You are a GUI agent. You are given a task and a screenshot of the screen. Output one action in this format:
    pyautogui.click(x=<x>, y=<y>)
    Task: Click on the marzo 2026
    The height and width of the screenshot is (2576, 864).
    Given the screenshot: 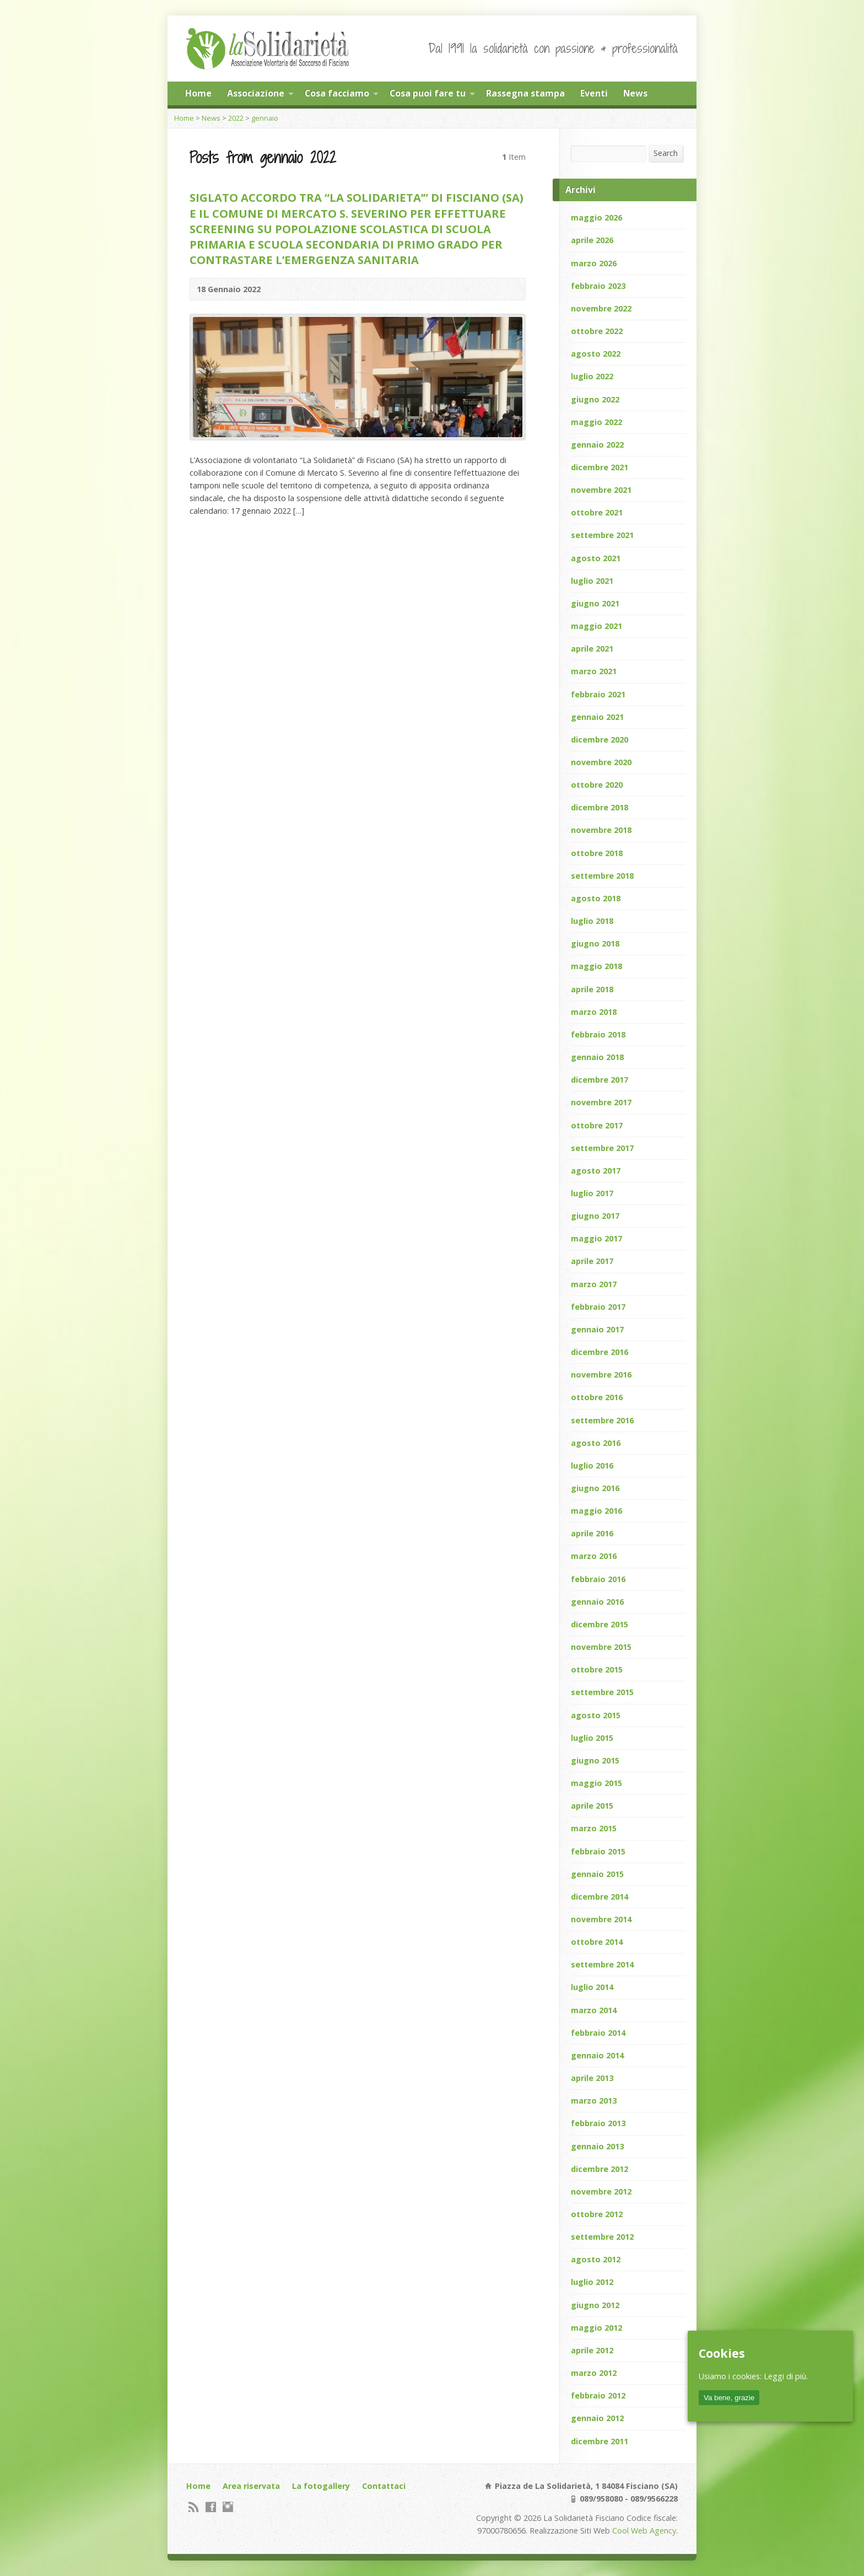 What is the action you would take?
    pyautogui.click(x=594, y=263)
    